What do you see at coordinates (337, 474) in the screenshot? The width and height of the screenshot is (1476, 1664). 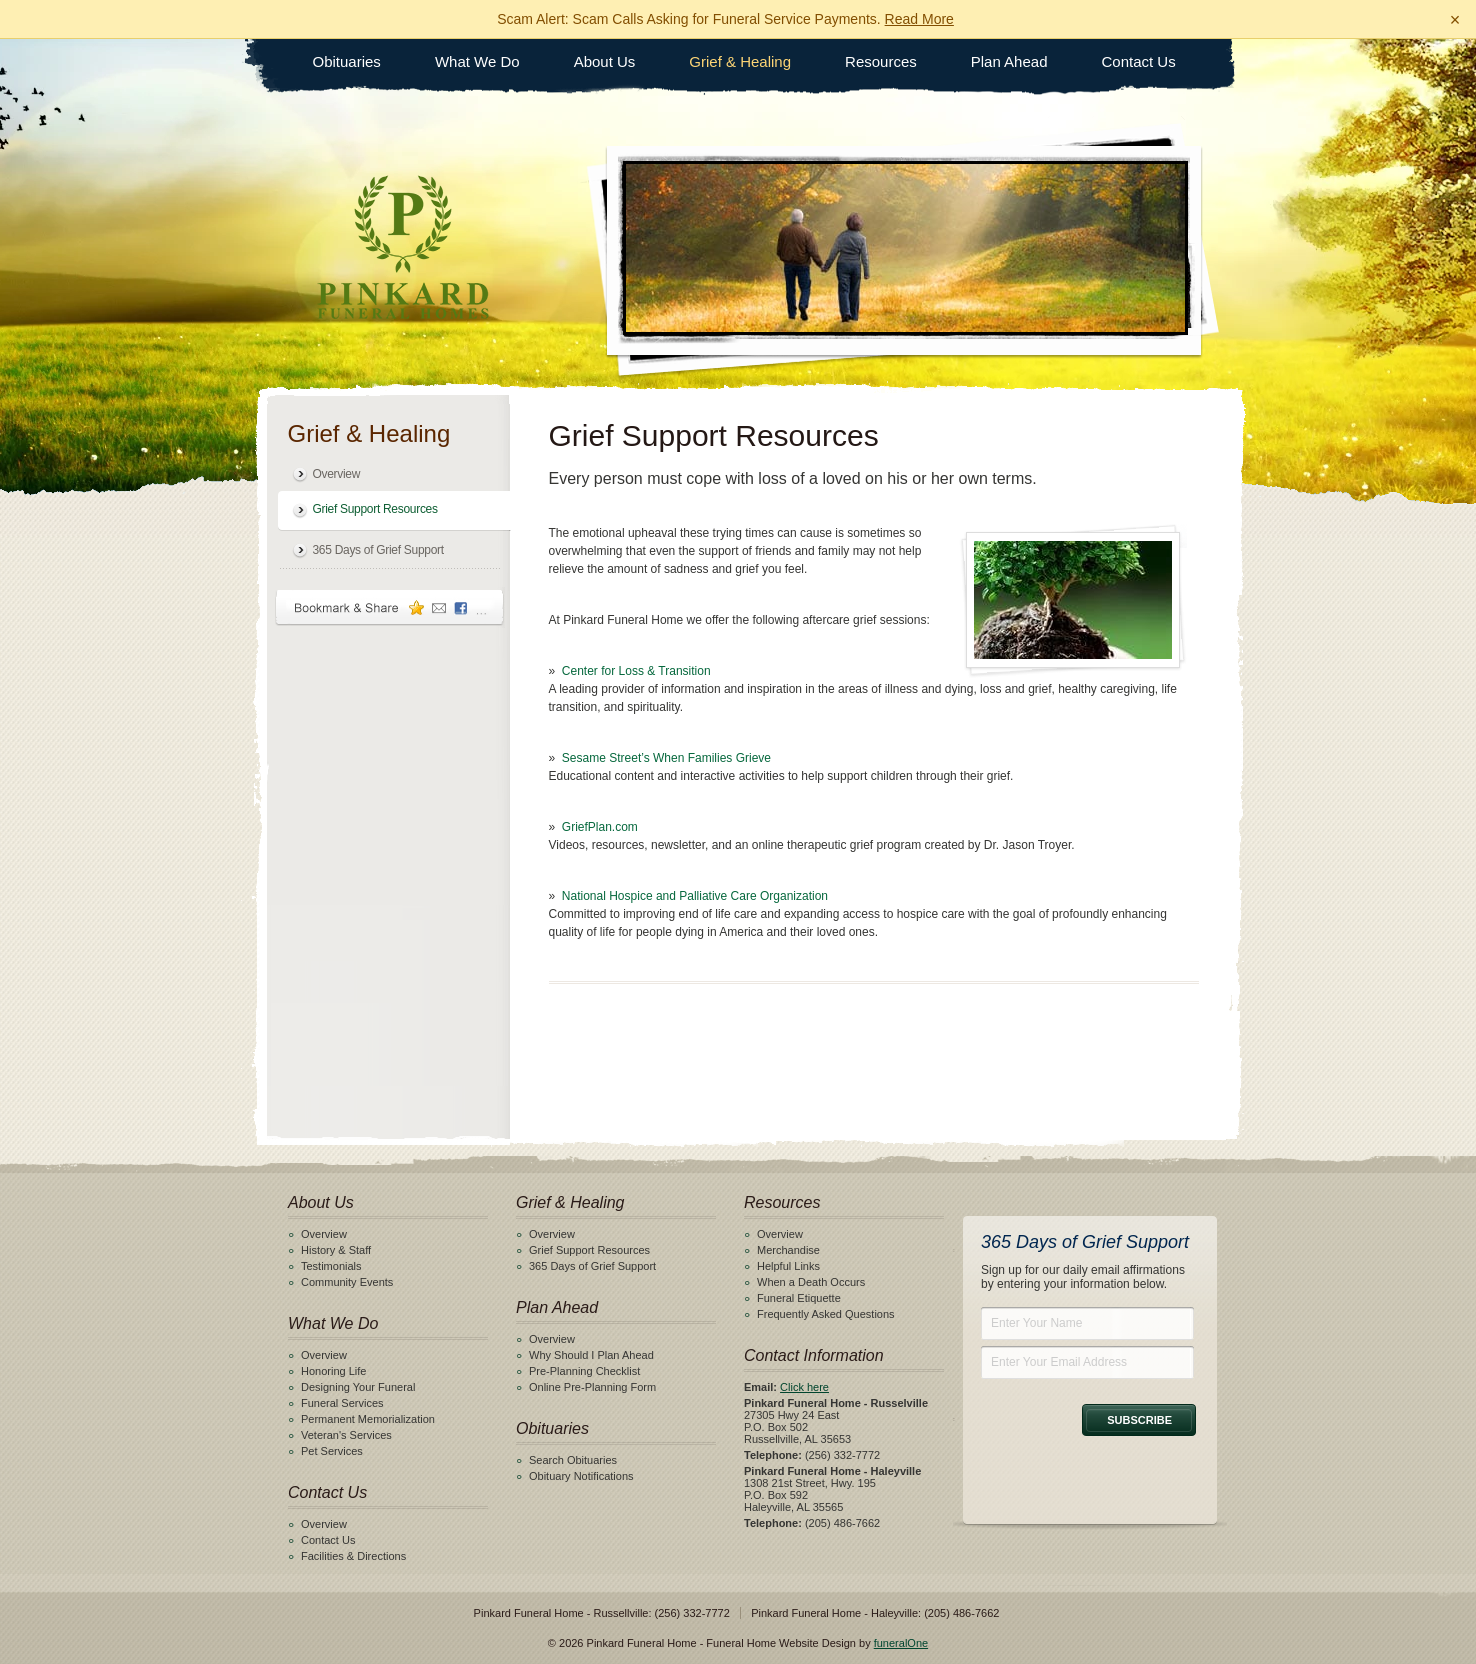 I see `Overview` at bounding box center [337, 474].